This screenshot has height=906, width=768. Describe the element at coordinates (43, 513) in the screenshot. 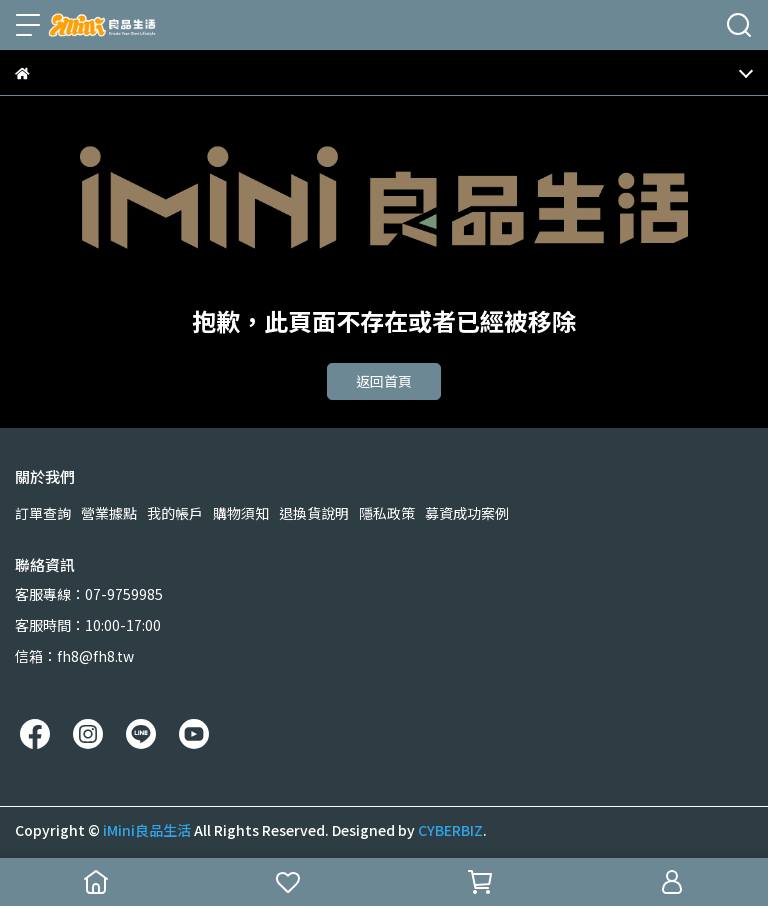

I see `訂單查詢` at that location.